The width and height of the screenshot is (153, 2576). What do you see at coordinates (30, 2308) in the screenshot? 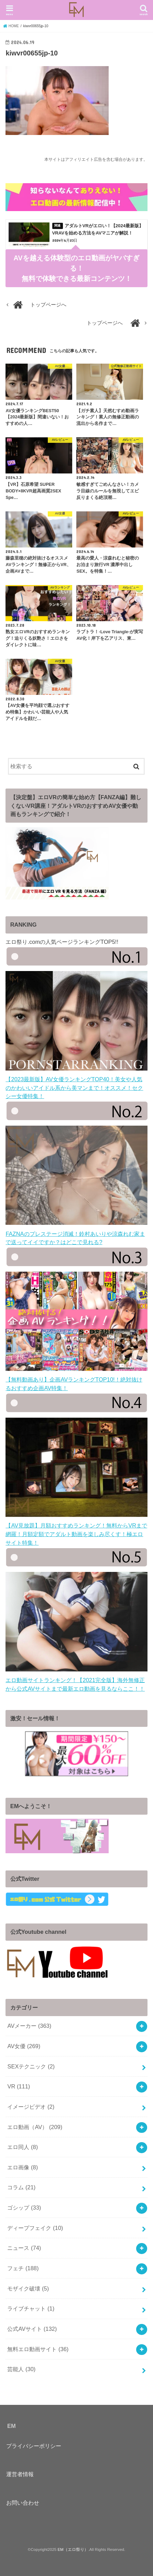
I see `ライブチャット` at bounding box center [30, 2308].